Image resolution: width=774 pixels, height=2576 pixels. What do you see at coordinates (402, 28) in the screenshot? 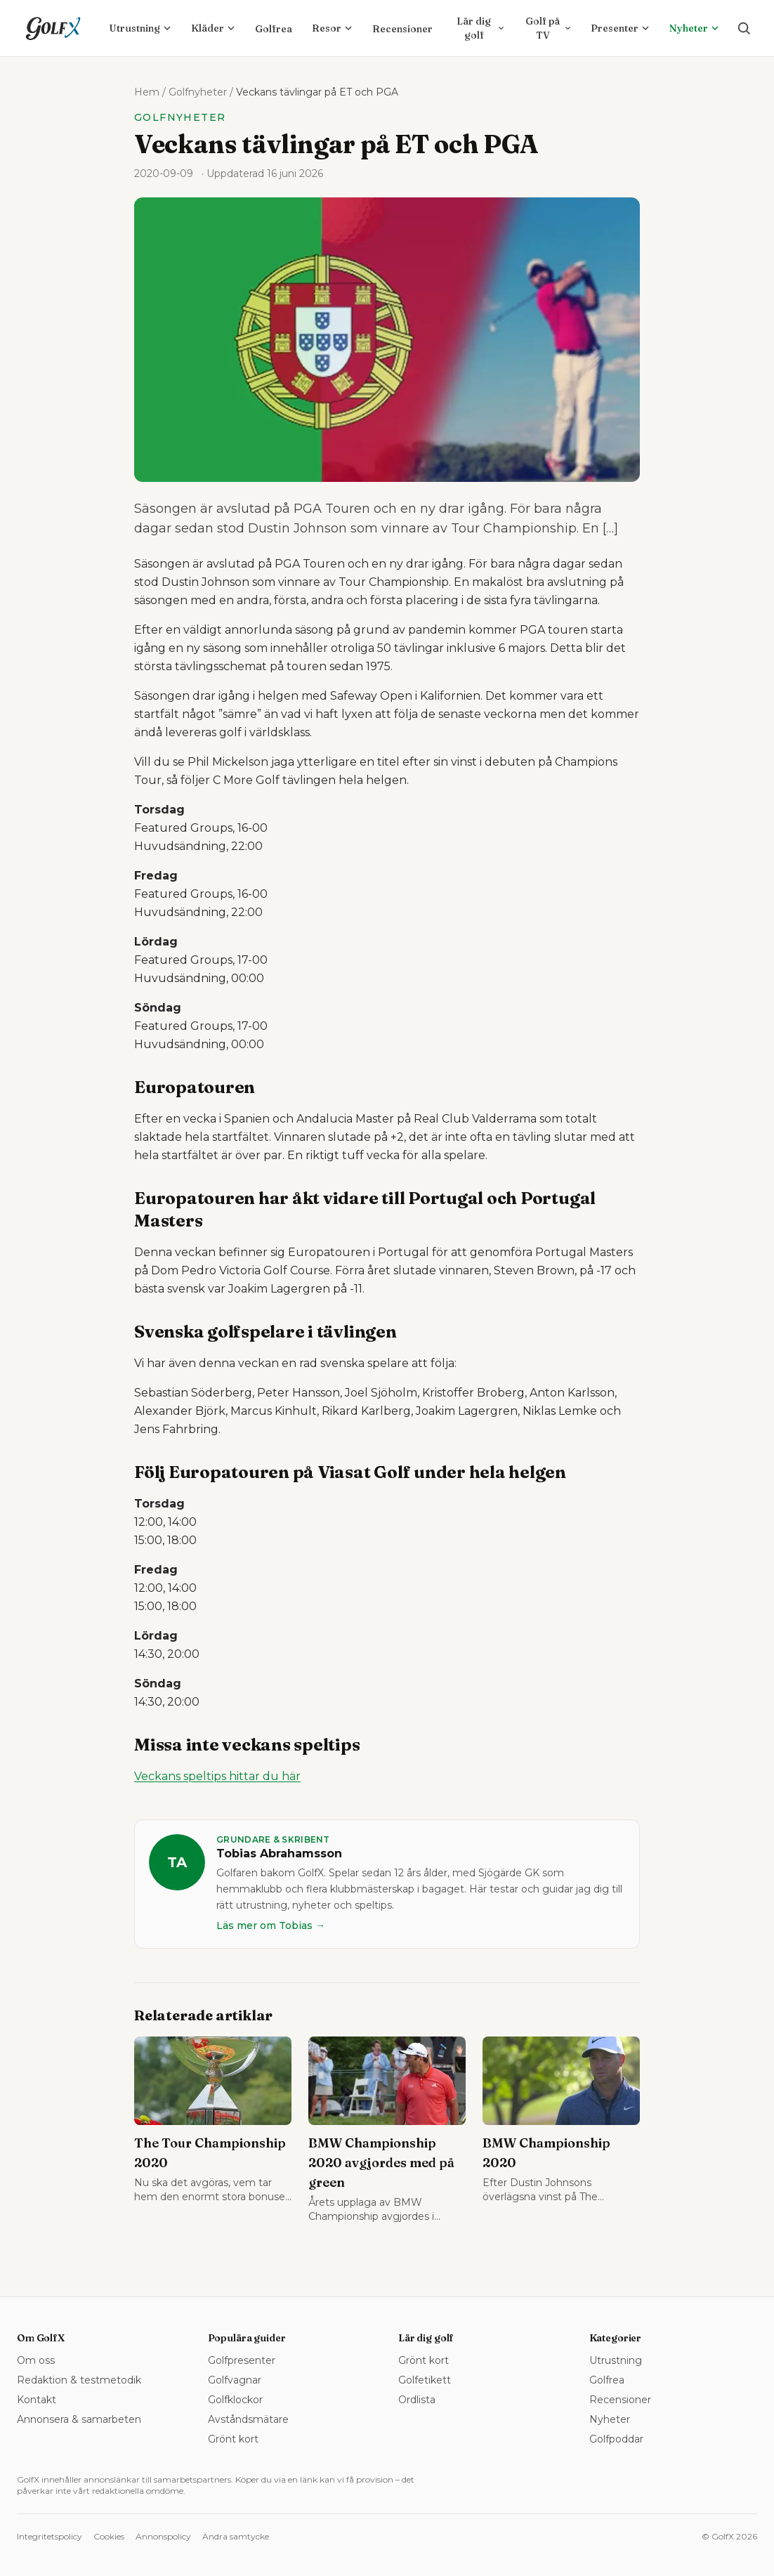
I see `Recensioner` at bounding box center [402, 28].